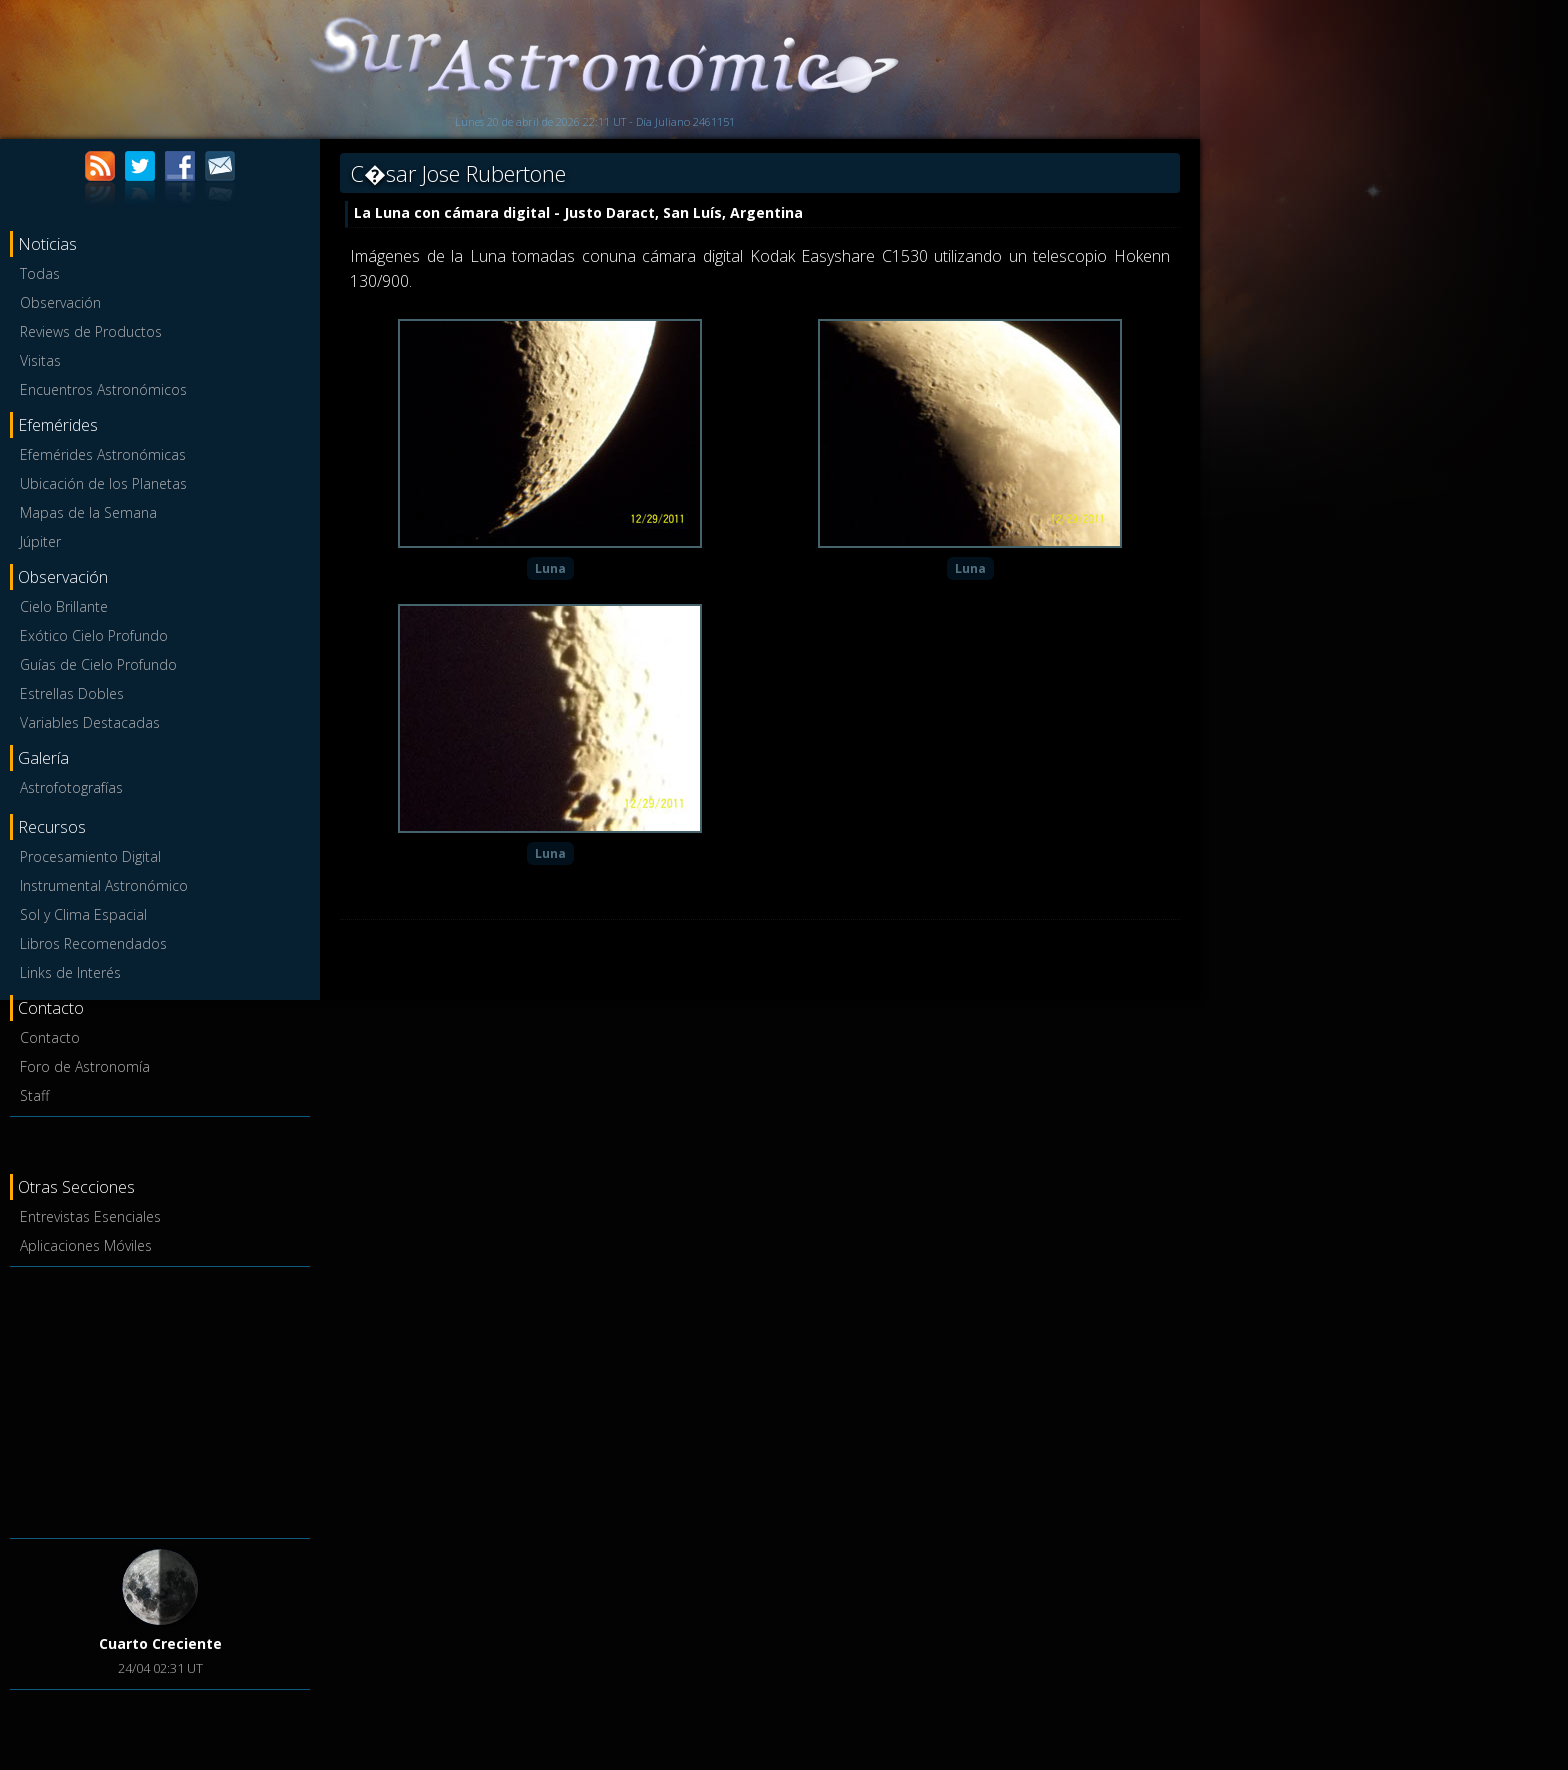 The width and height of the screenshot is (1568, 1770). Describe the element at coordinates (160, 1399) in the screenshot. I see `[Advertisement]` at that location.